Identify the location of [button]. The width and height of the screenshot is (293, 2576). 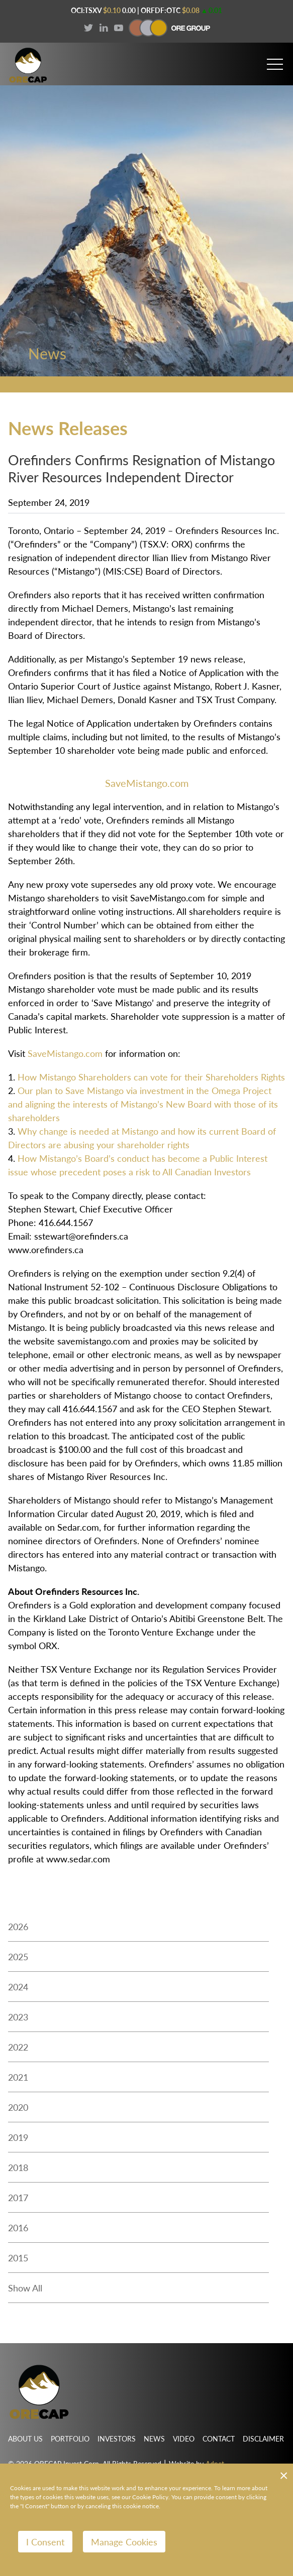
(275, 60).